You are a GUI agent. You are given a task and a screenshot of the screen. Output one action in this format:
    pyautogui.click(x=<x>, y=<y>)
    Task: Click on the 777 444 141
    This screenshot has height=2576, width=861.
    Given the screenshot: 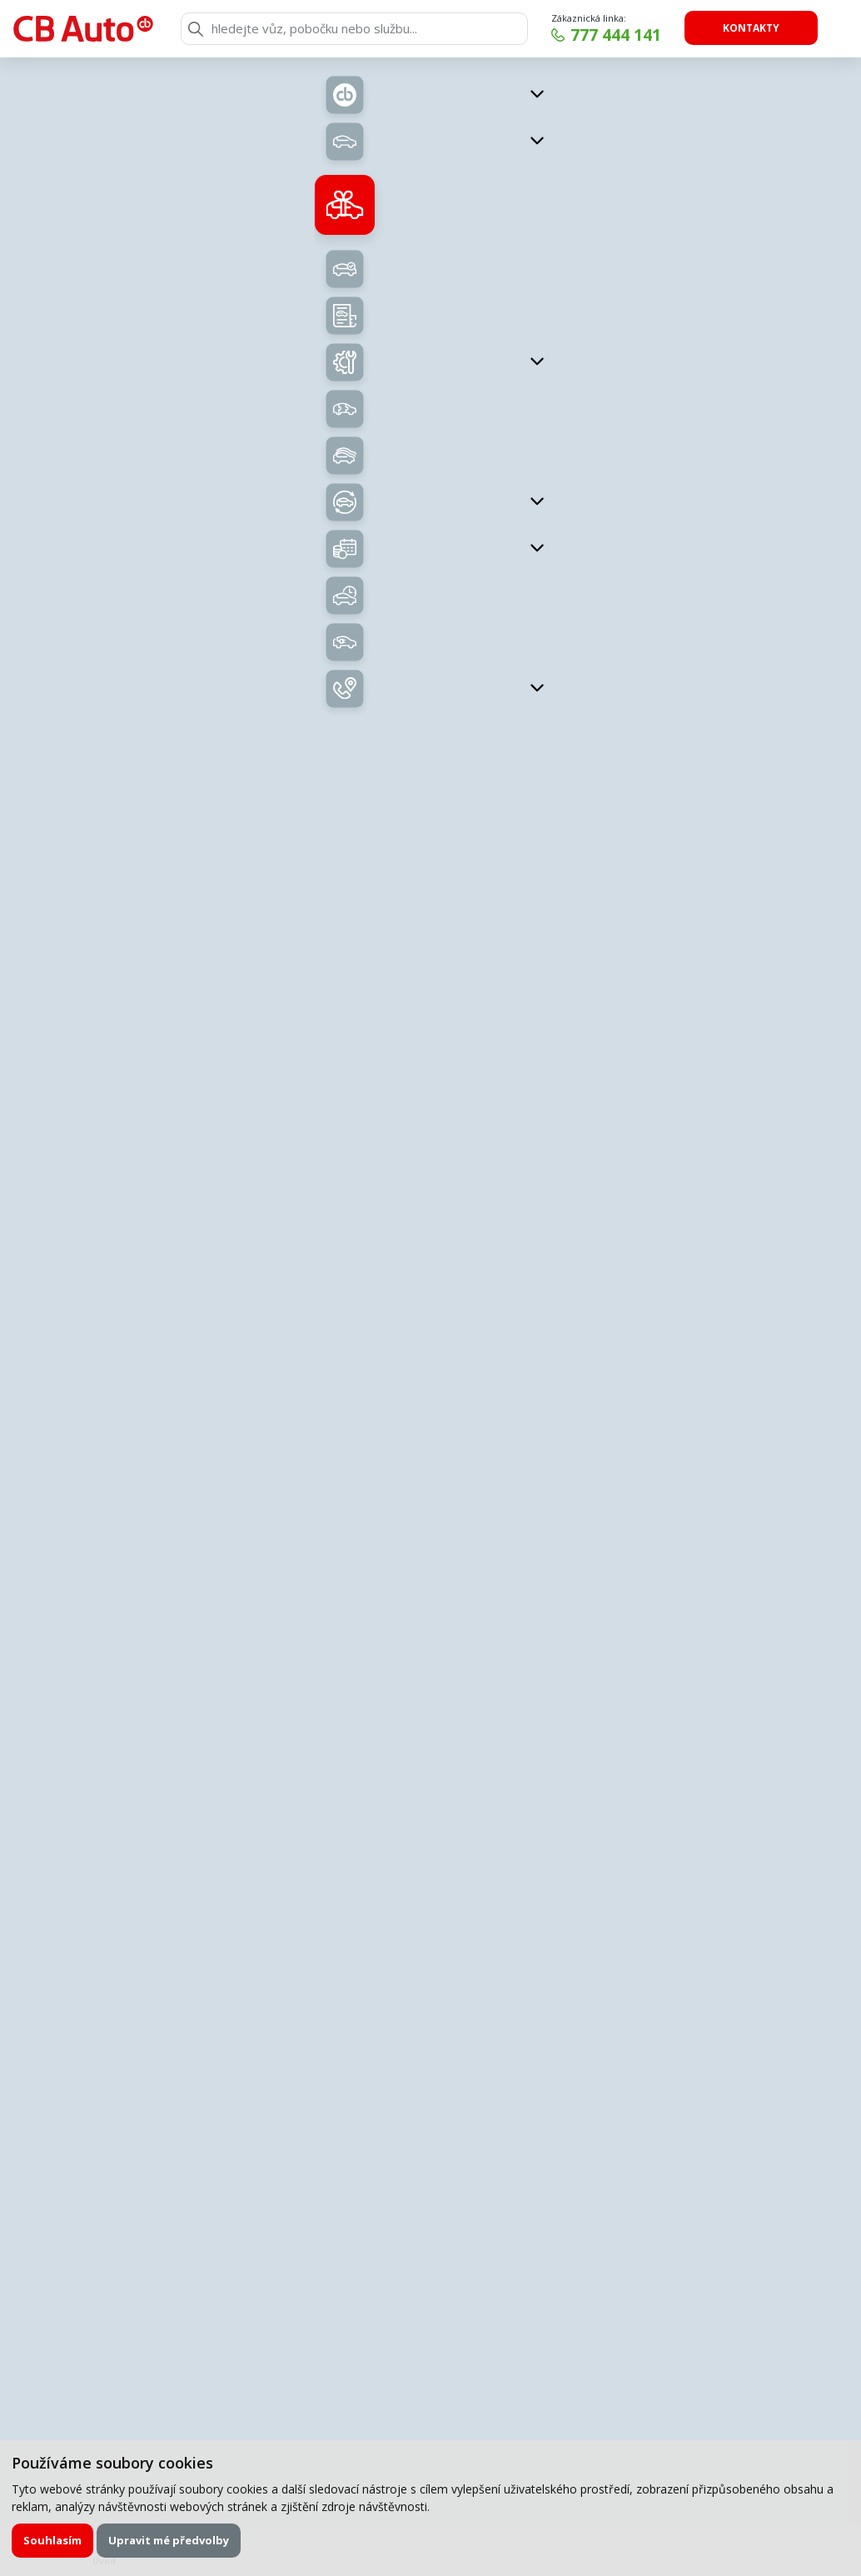 What is the action you would take?
    pyautogui.click(x=615, y=35)
    